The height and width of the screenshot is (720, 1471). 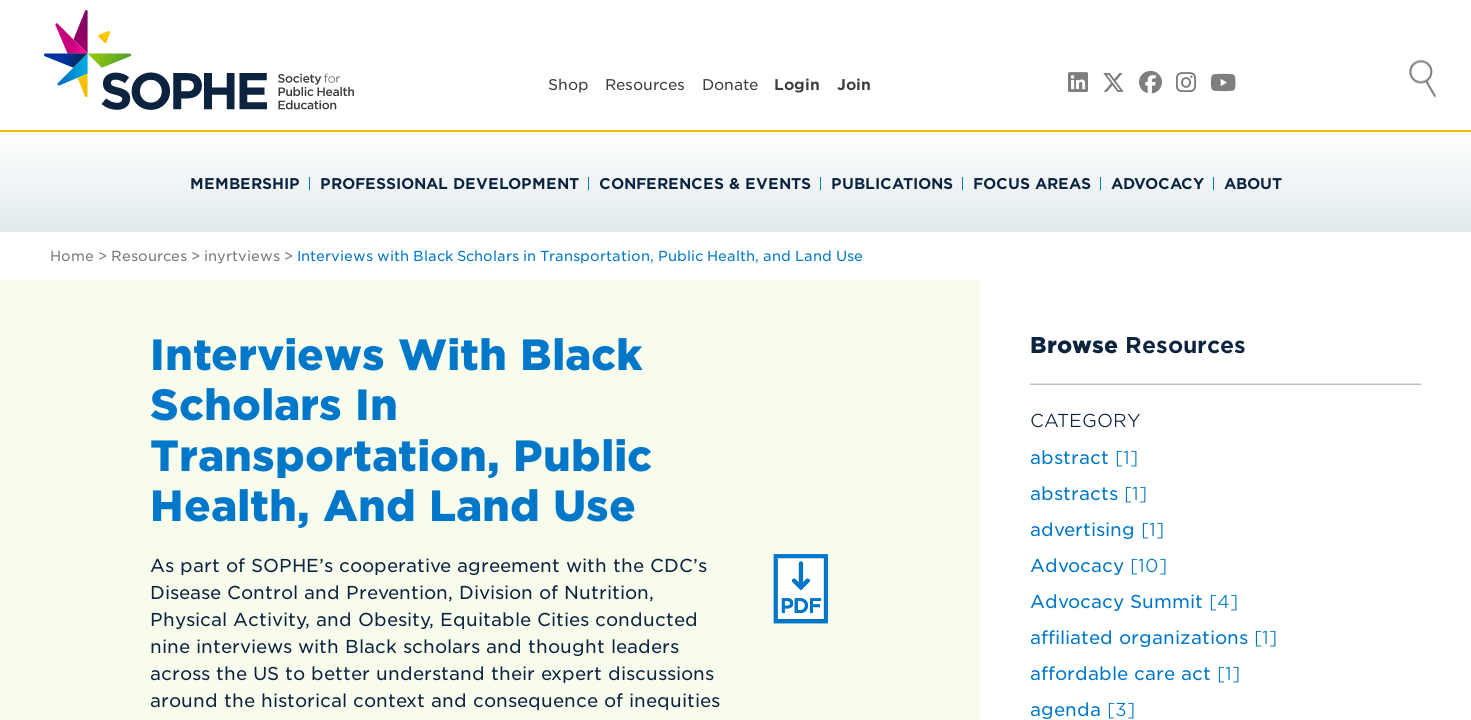 I want to click on Home, so click(x=72, y=256).